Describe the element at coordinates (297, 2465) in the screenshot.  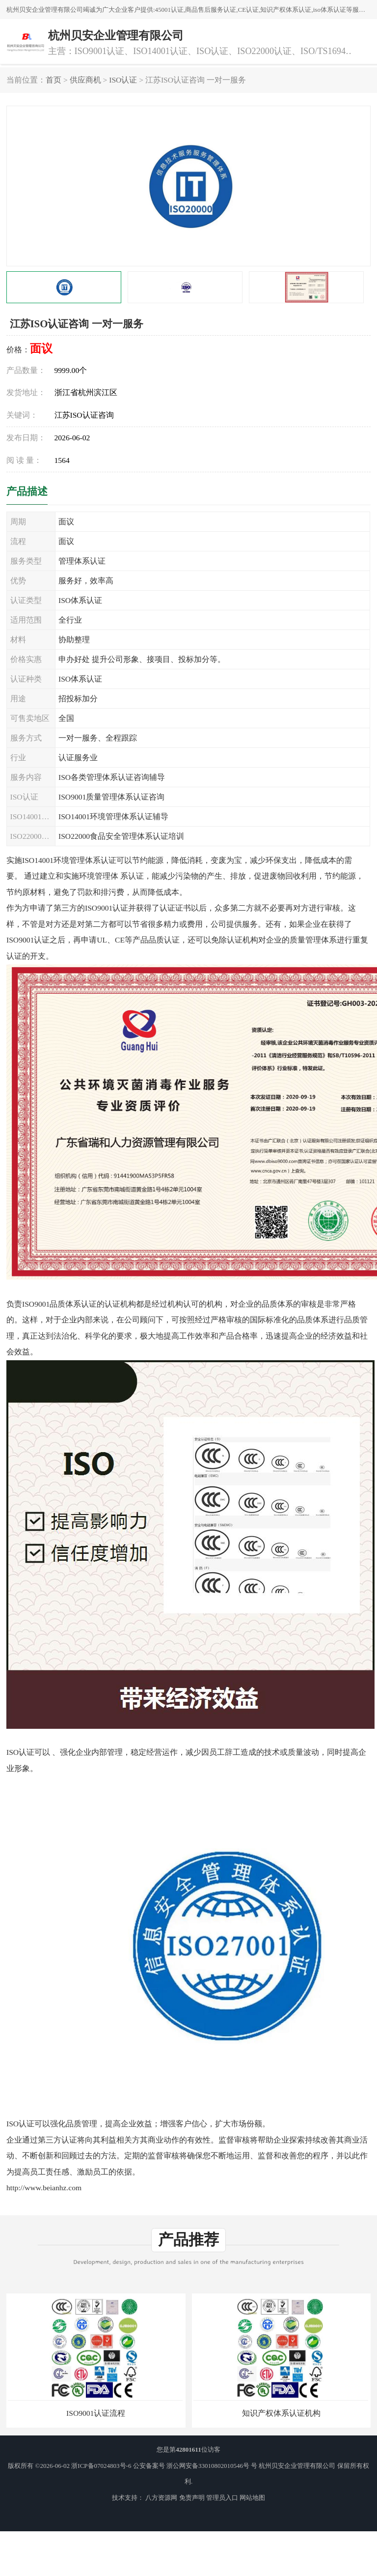
I see `杭州贝安企业管理有限公司` at that location.